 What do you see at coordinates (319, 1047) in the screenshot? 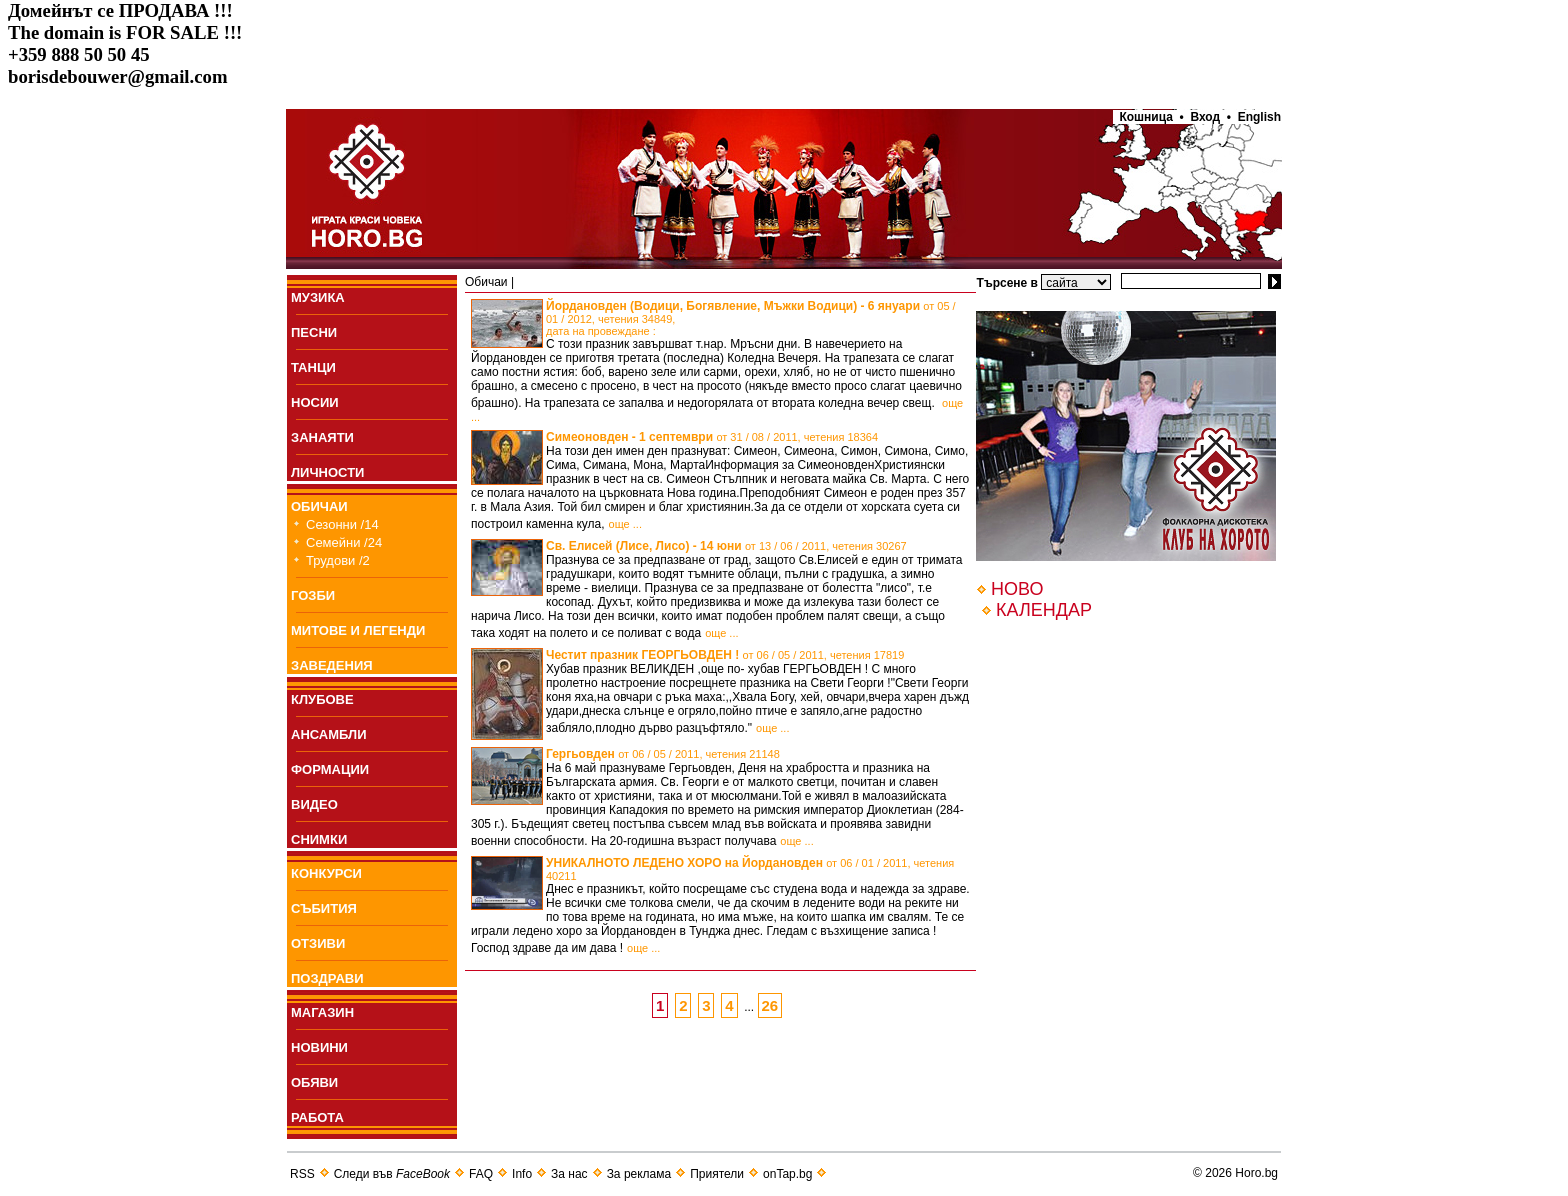
I see `НОВИНИ` at bounding box center [319, 1047].